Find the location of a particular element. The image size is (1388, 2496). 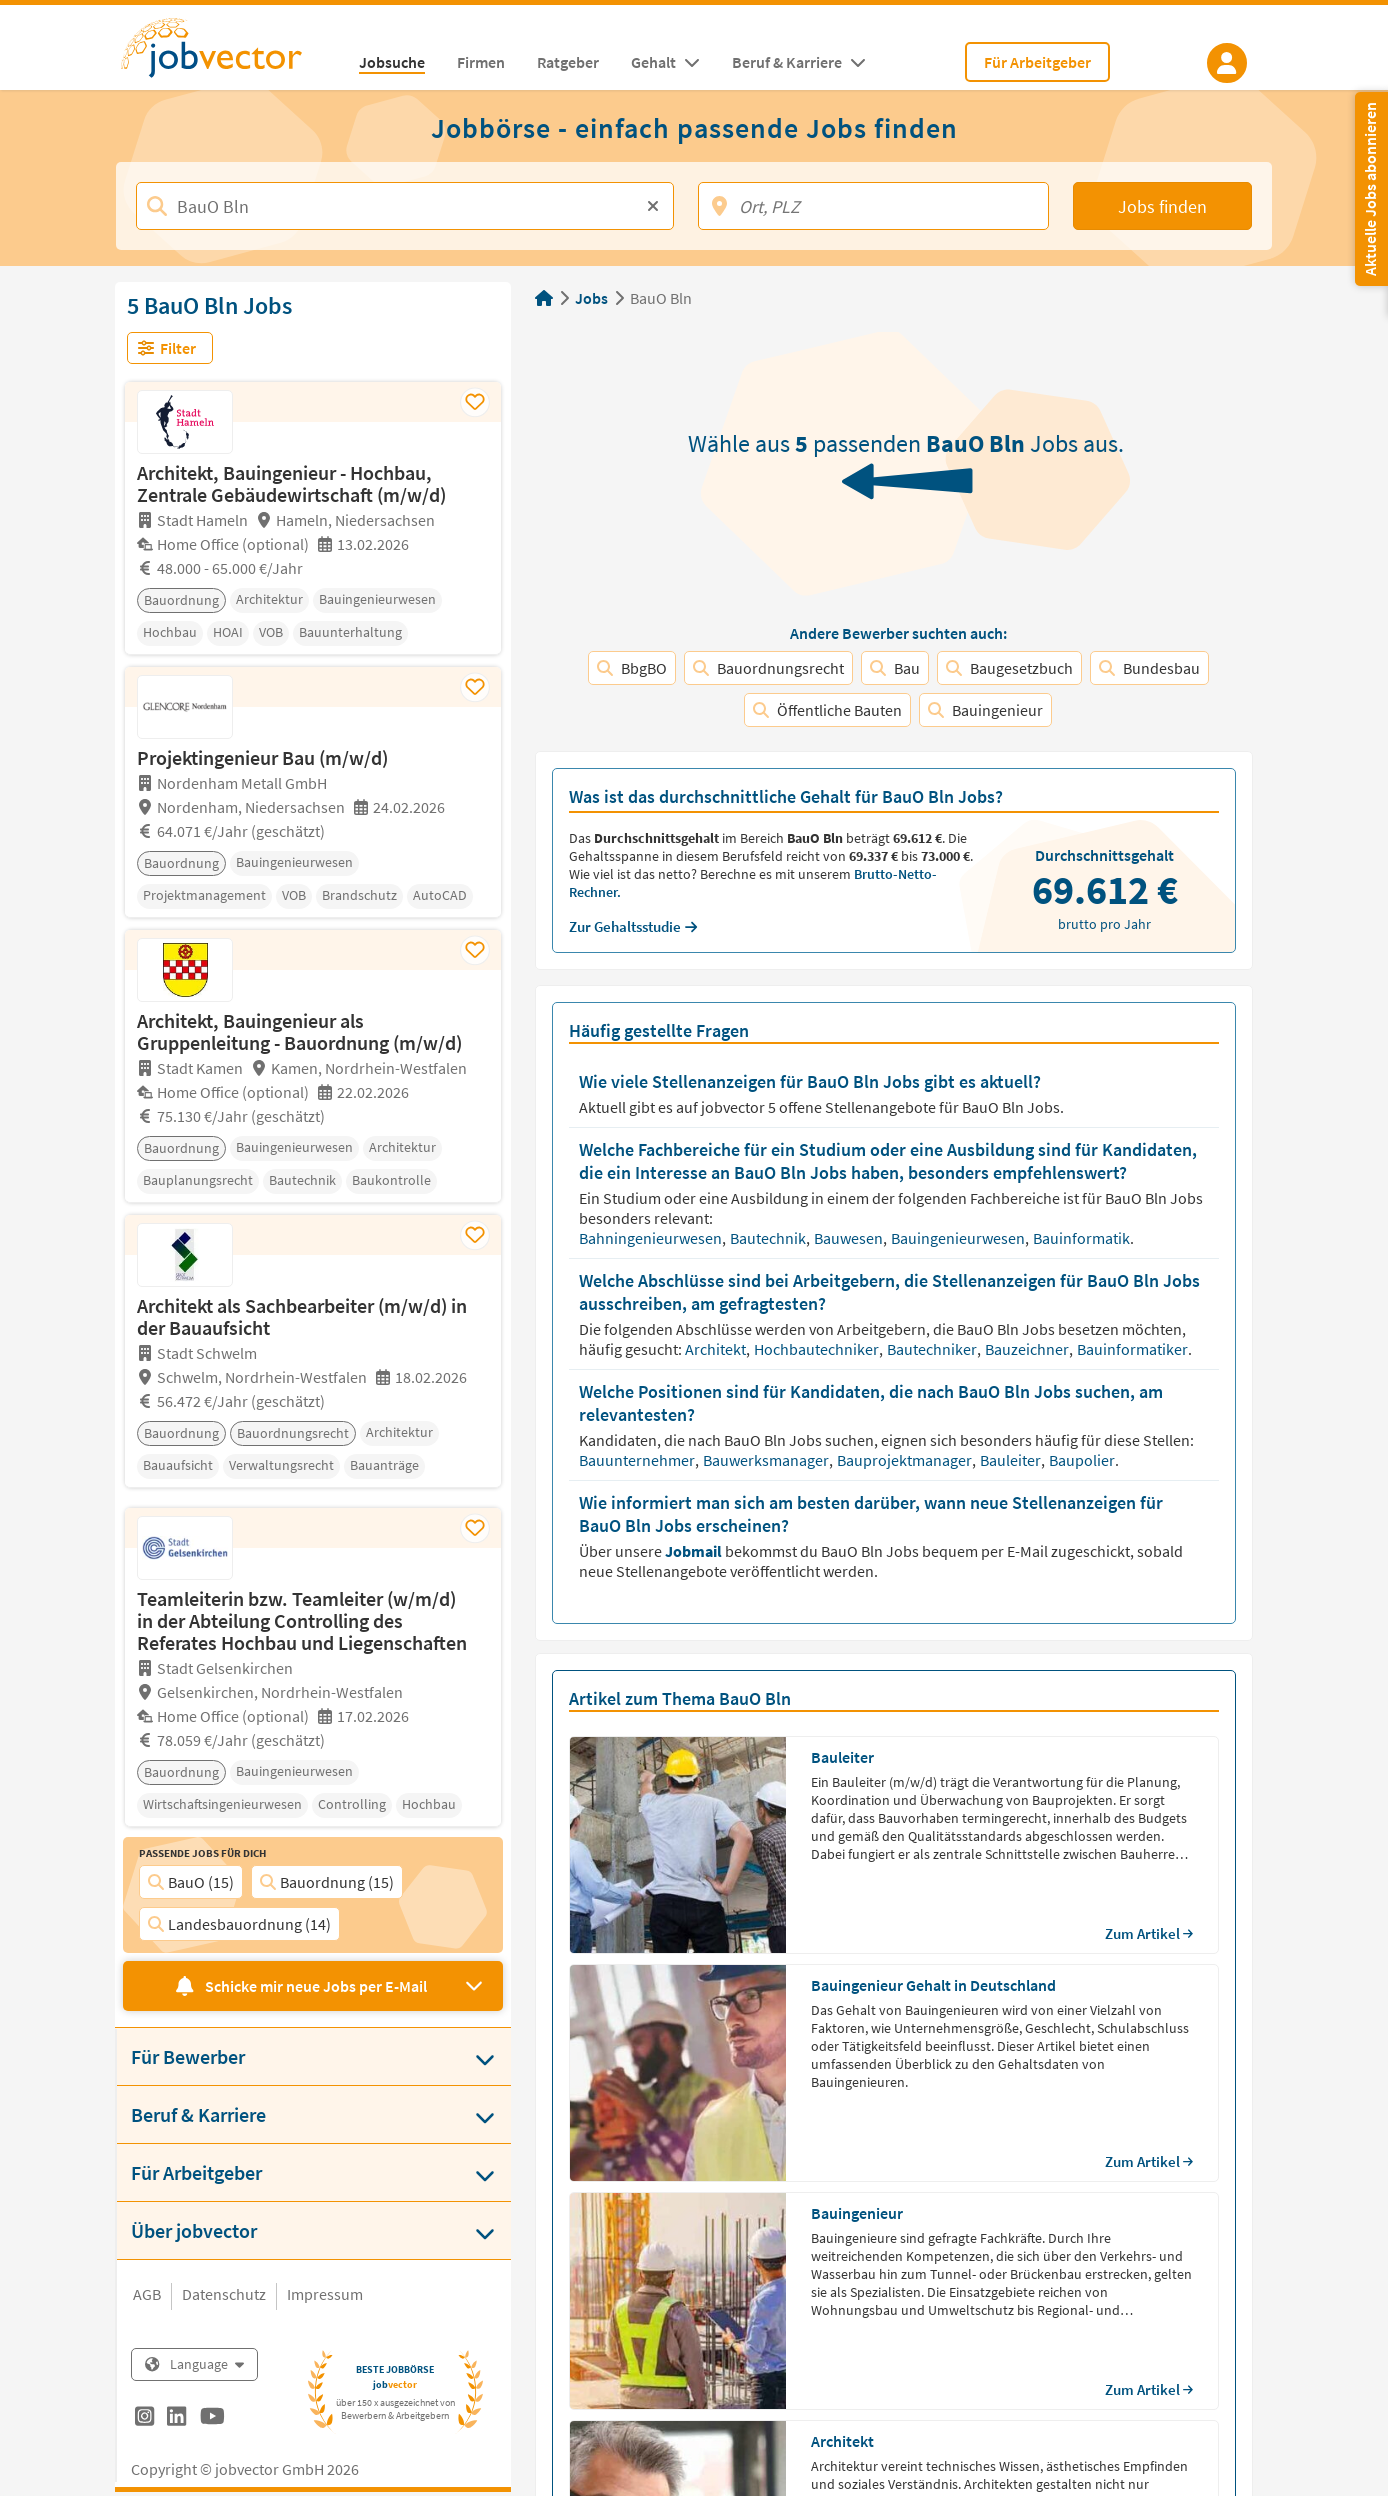

[Jobtitel, Stichwort, Firma] is located at coordinates (405, 206).